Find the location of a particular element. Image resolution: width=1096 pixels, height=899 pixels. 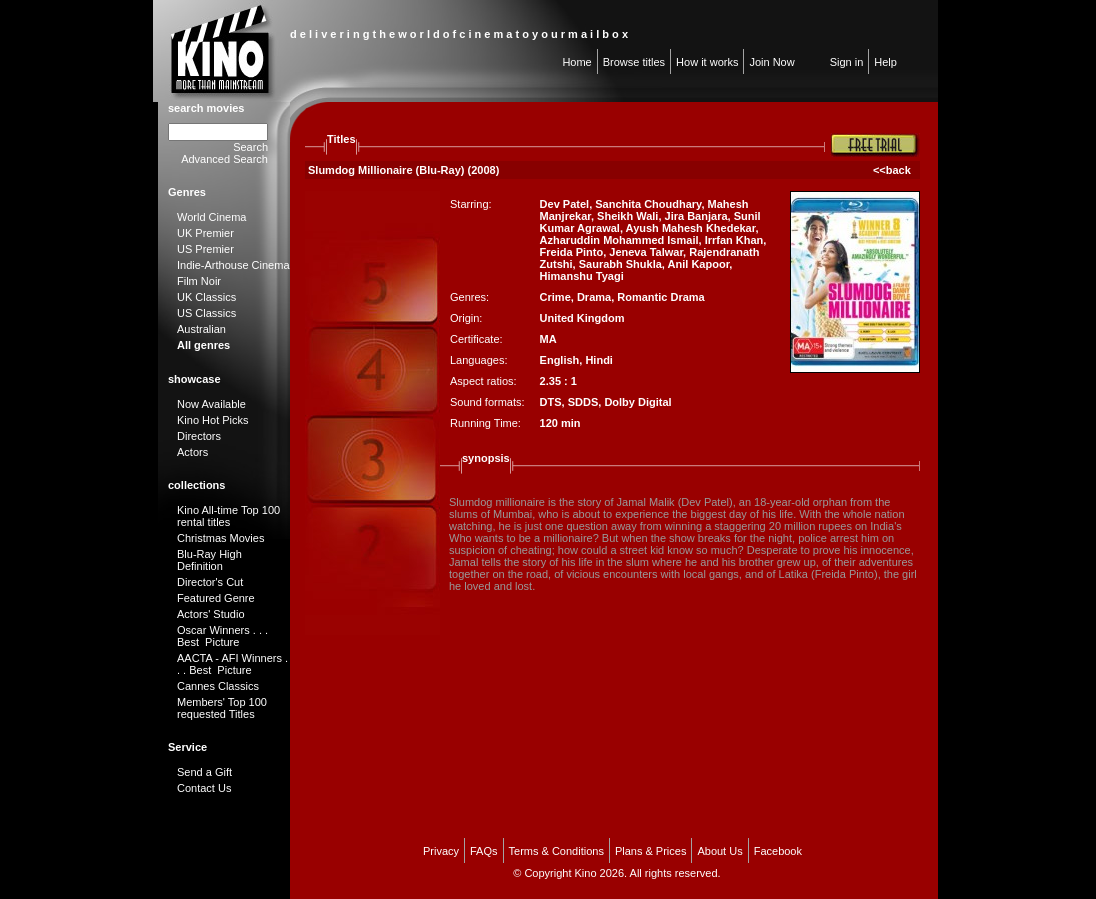

Search is located at coordinates (250, 147).